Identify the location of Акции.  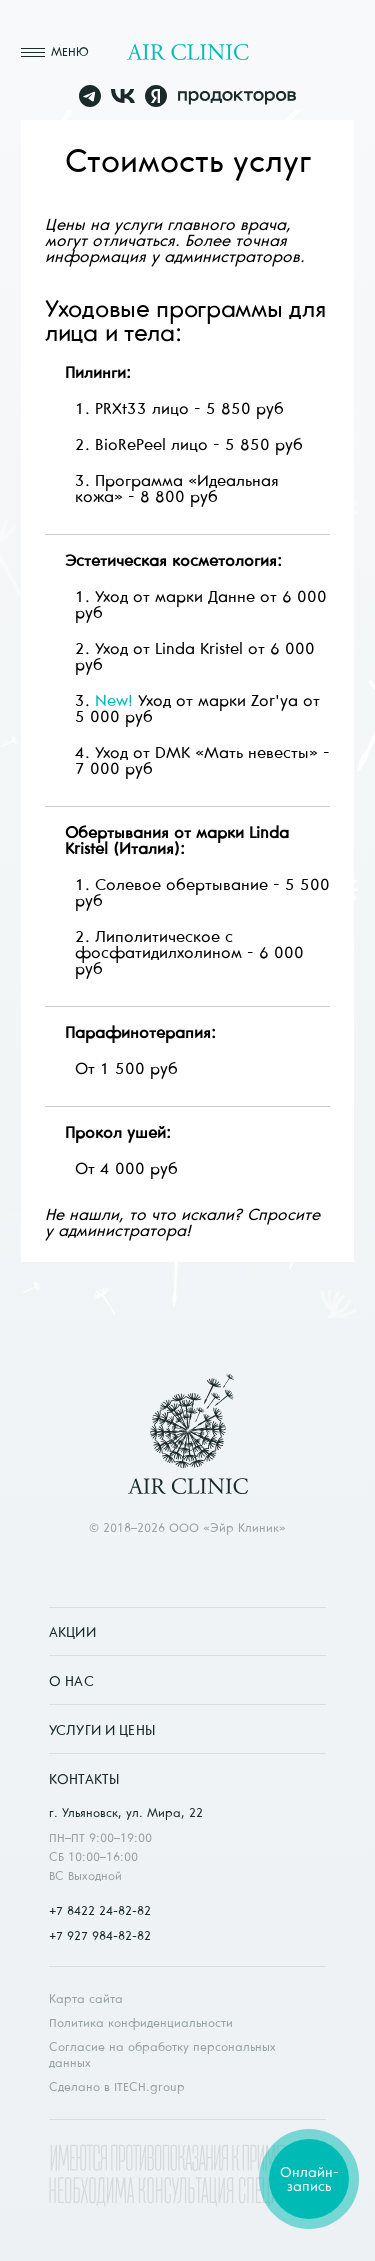
(72, 1632).